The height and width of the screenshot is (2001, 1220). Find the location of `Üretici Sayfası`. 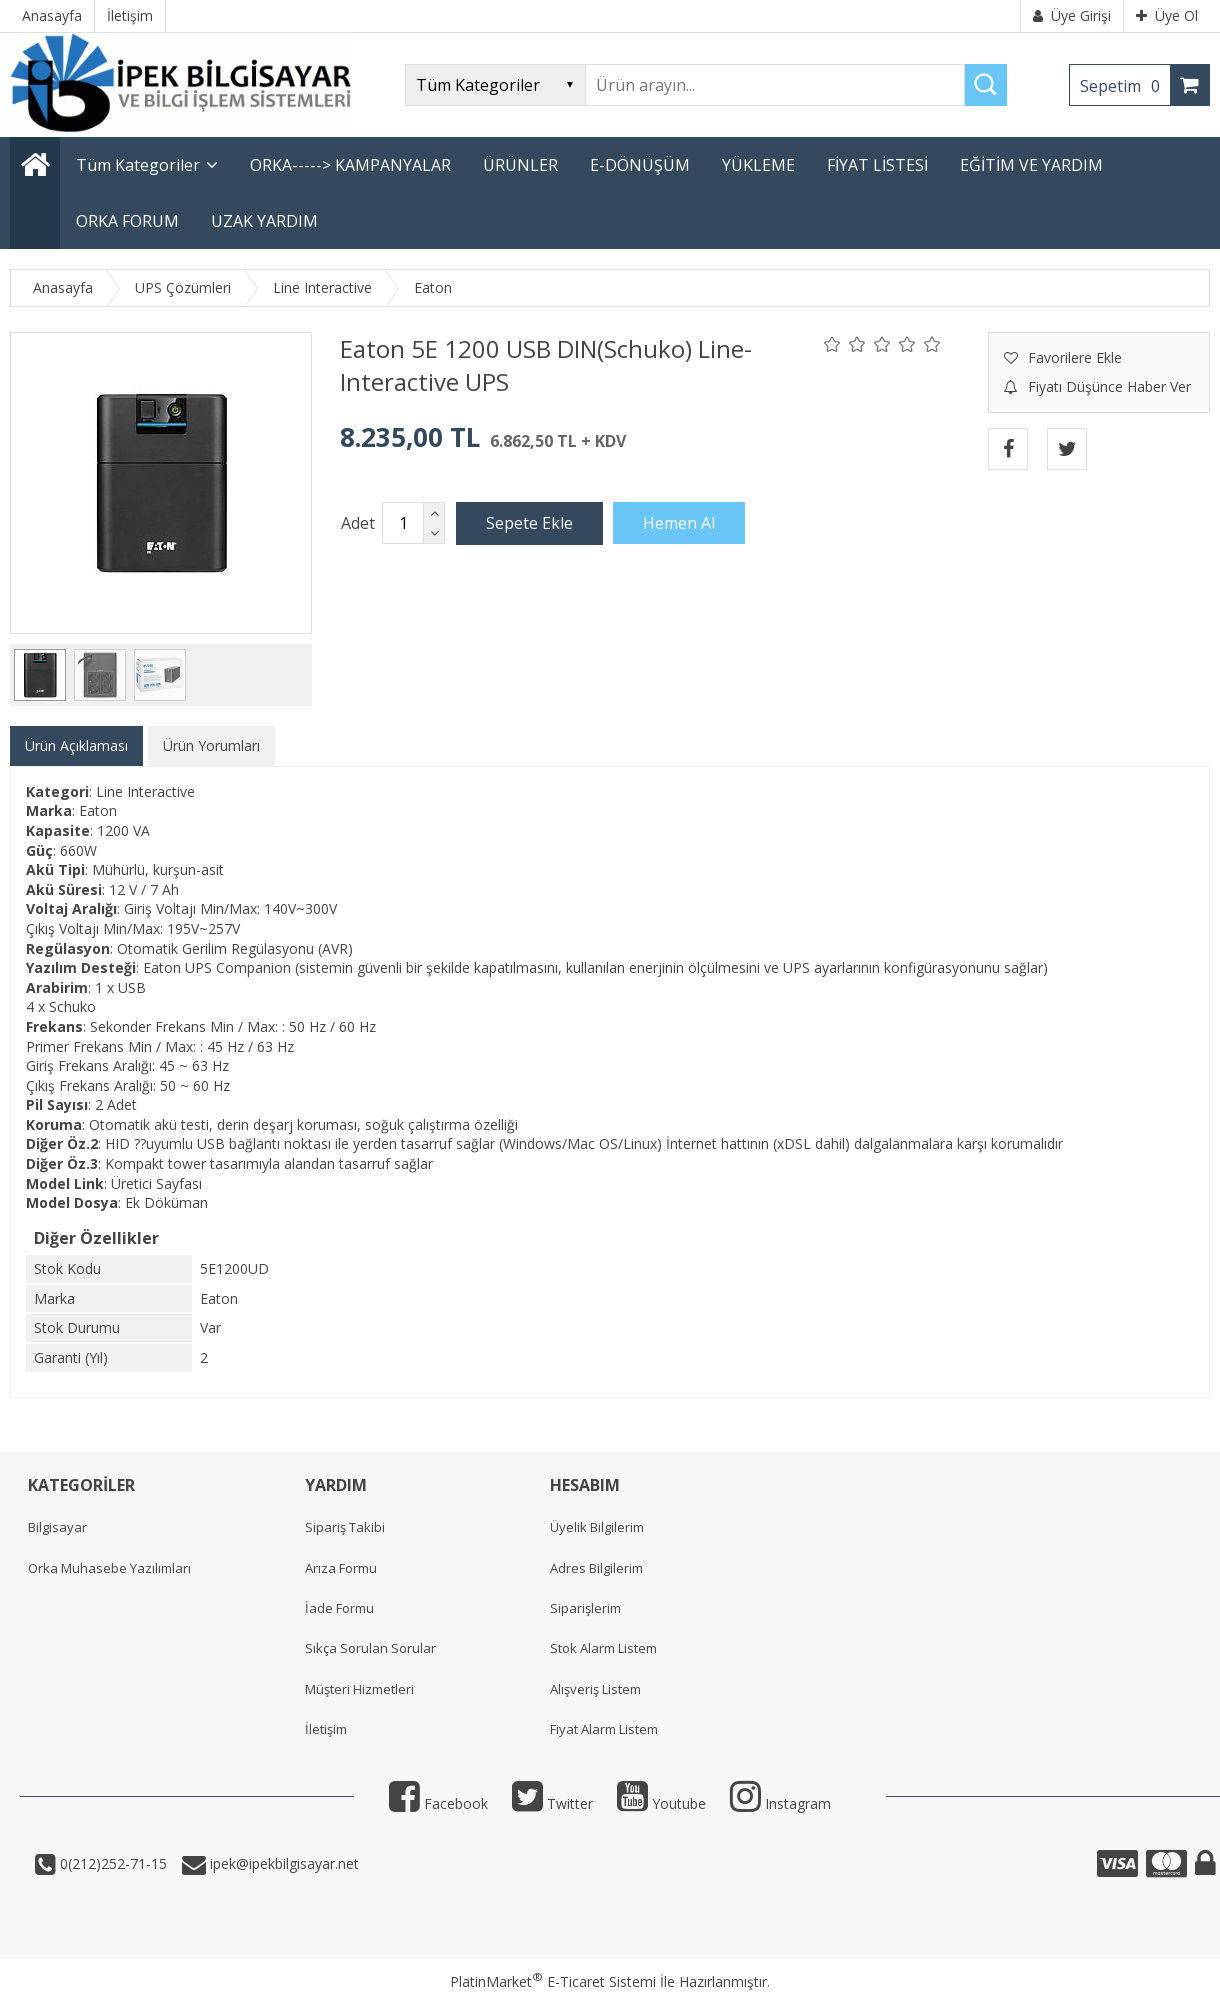

Üretici Sayfası is located at coordinates (156, 1183).